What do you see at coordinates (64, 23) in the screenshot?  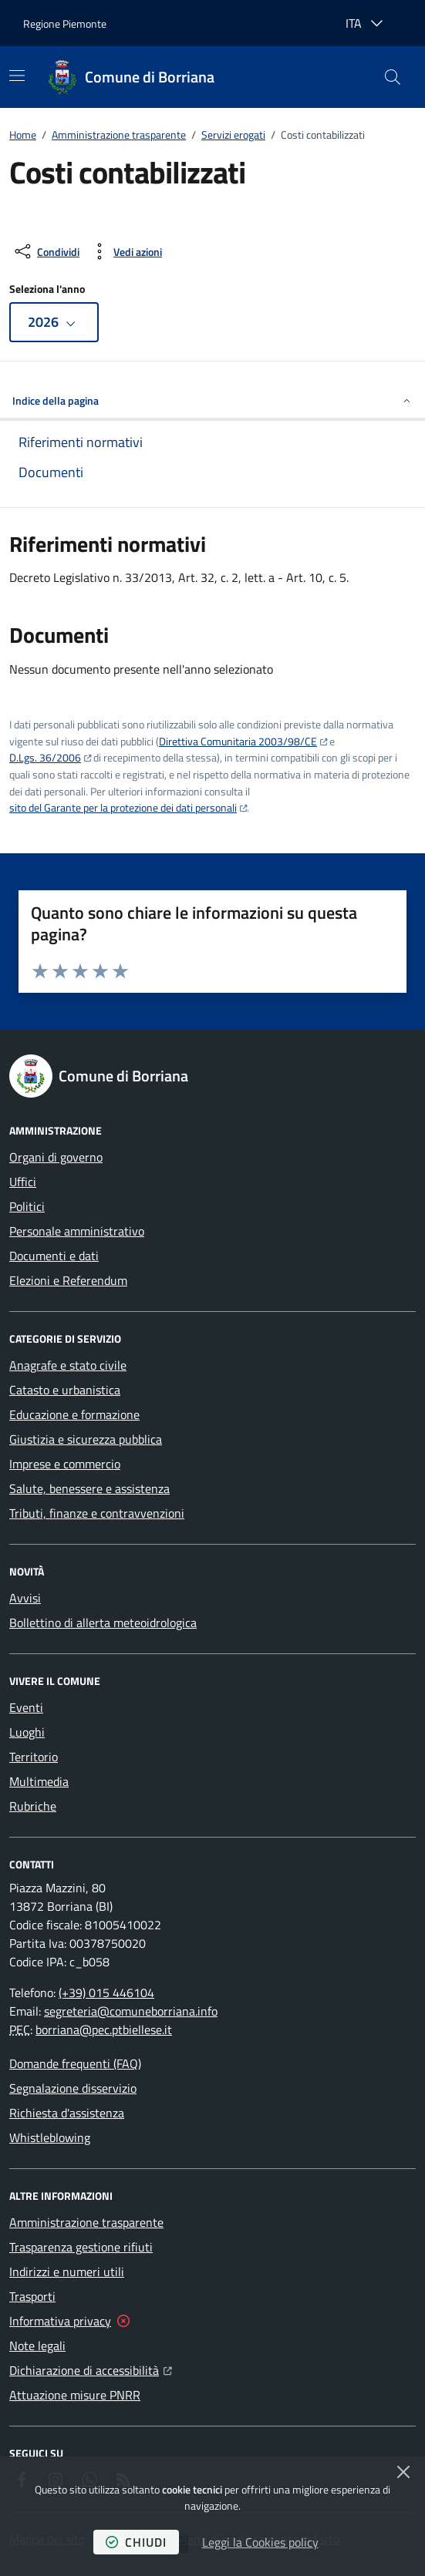 I see `Regione Piemonte` at bounding box center [64, 23].